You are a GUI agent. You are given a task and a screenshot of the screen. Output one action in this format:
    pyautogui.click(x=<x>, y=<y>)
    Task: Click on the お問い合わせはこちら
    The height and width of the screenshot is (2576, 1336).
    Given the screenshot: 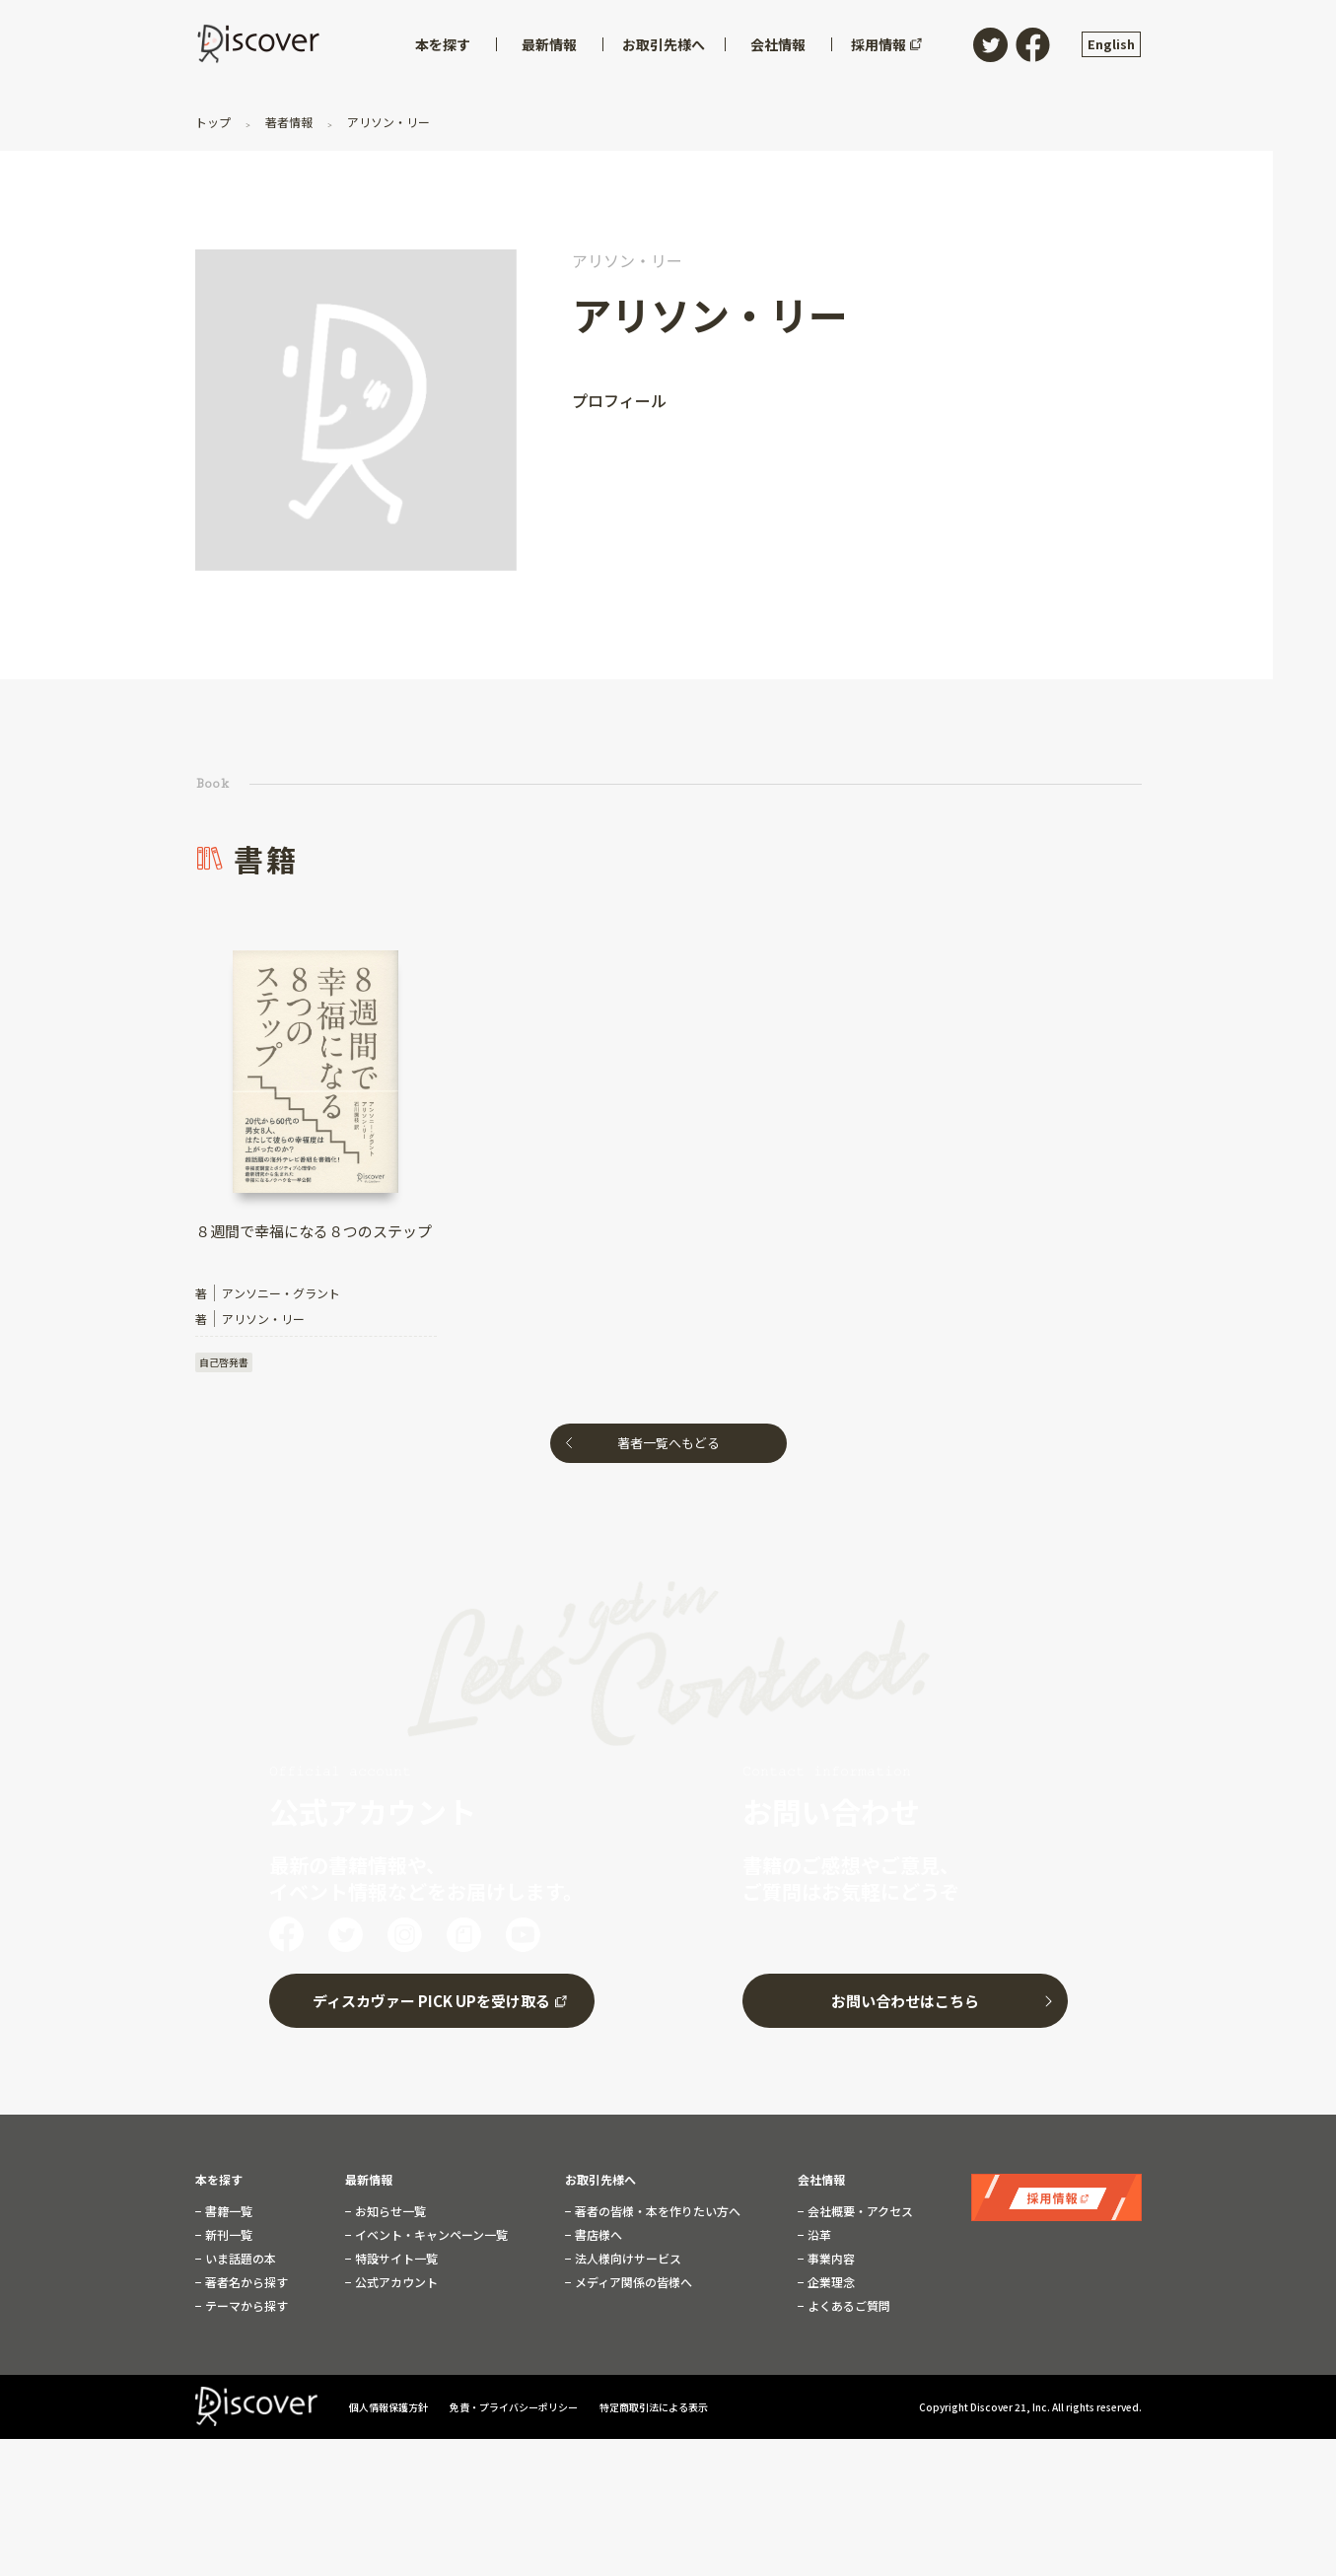 What is the action you would take?
    pyautogui.click(x=905, y=2000)
    